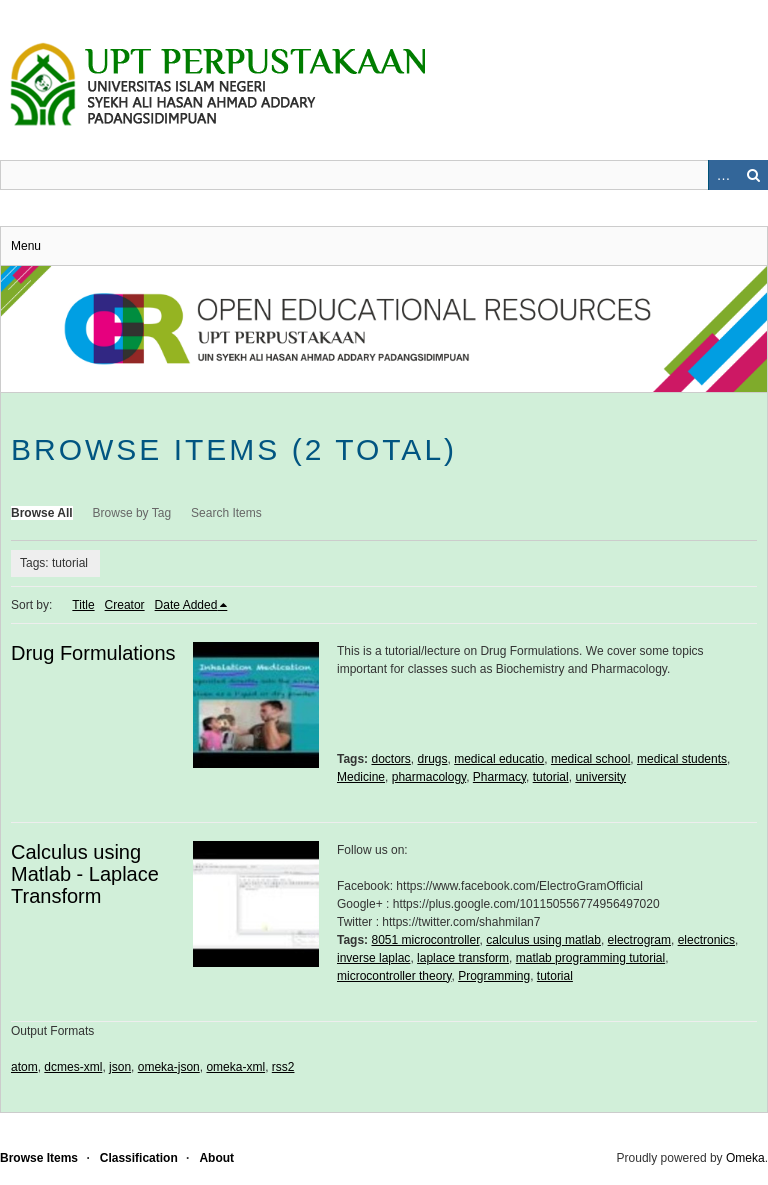  What do you see at coordinates (499, 759) in the screenshot?
I see `medical educatio` at bounding box center [499, 759].